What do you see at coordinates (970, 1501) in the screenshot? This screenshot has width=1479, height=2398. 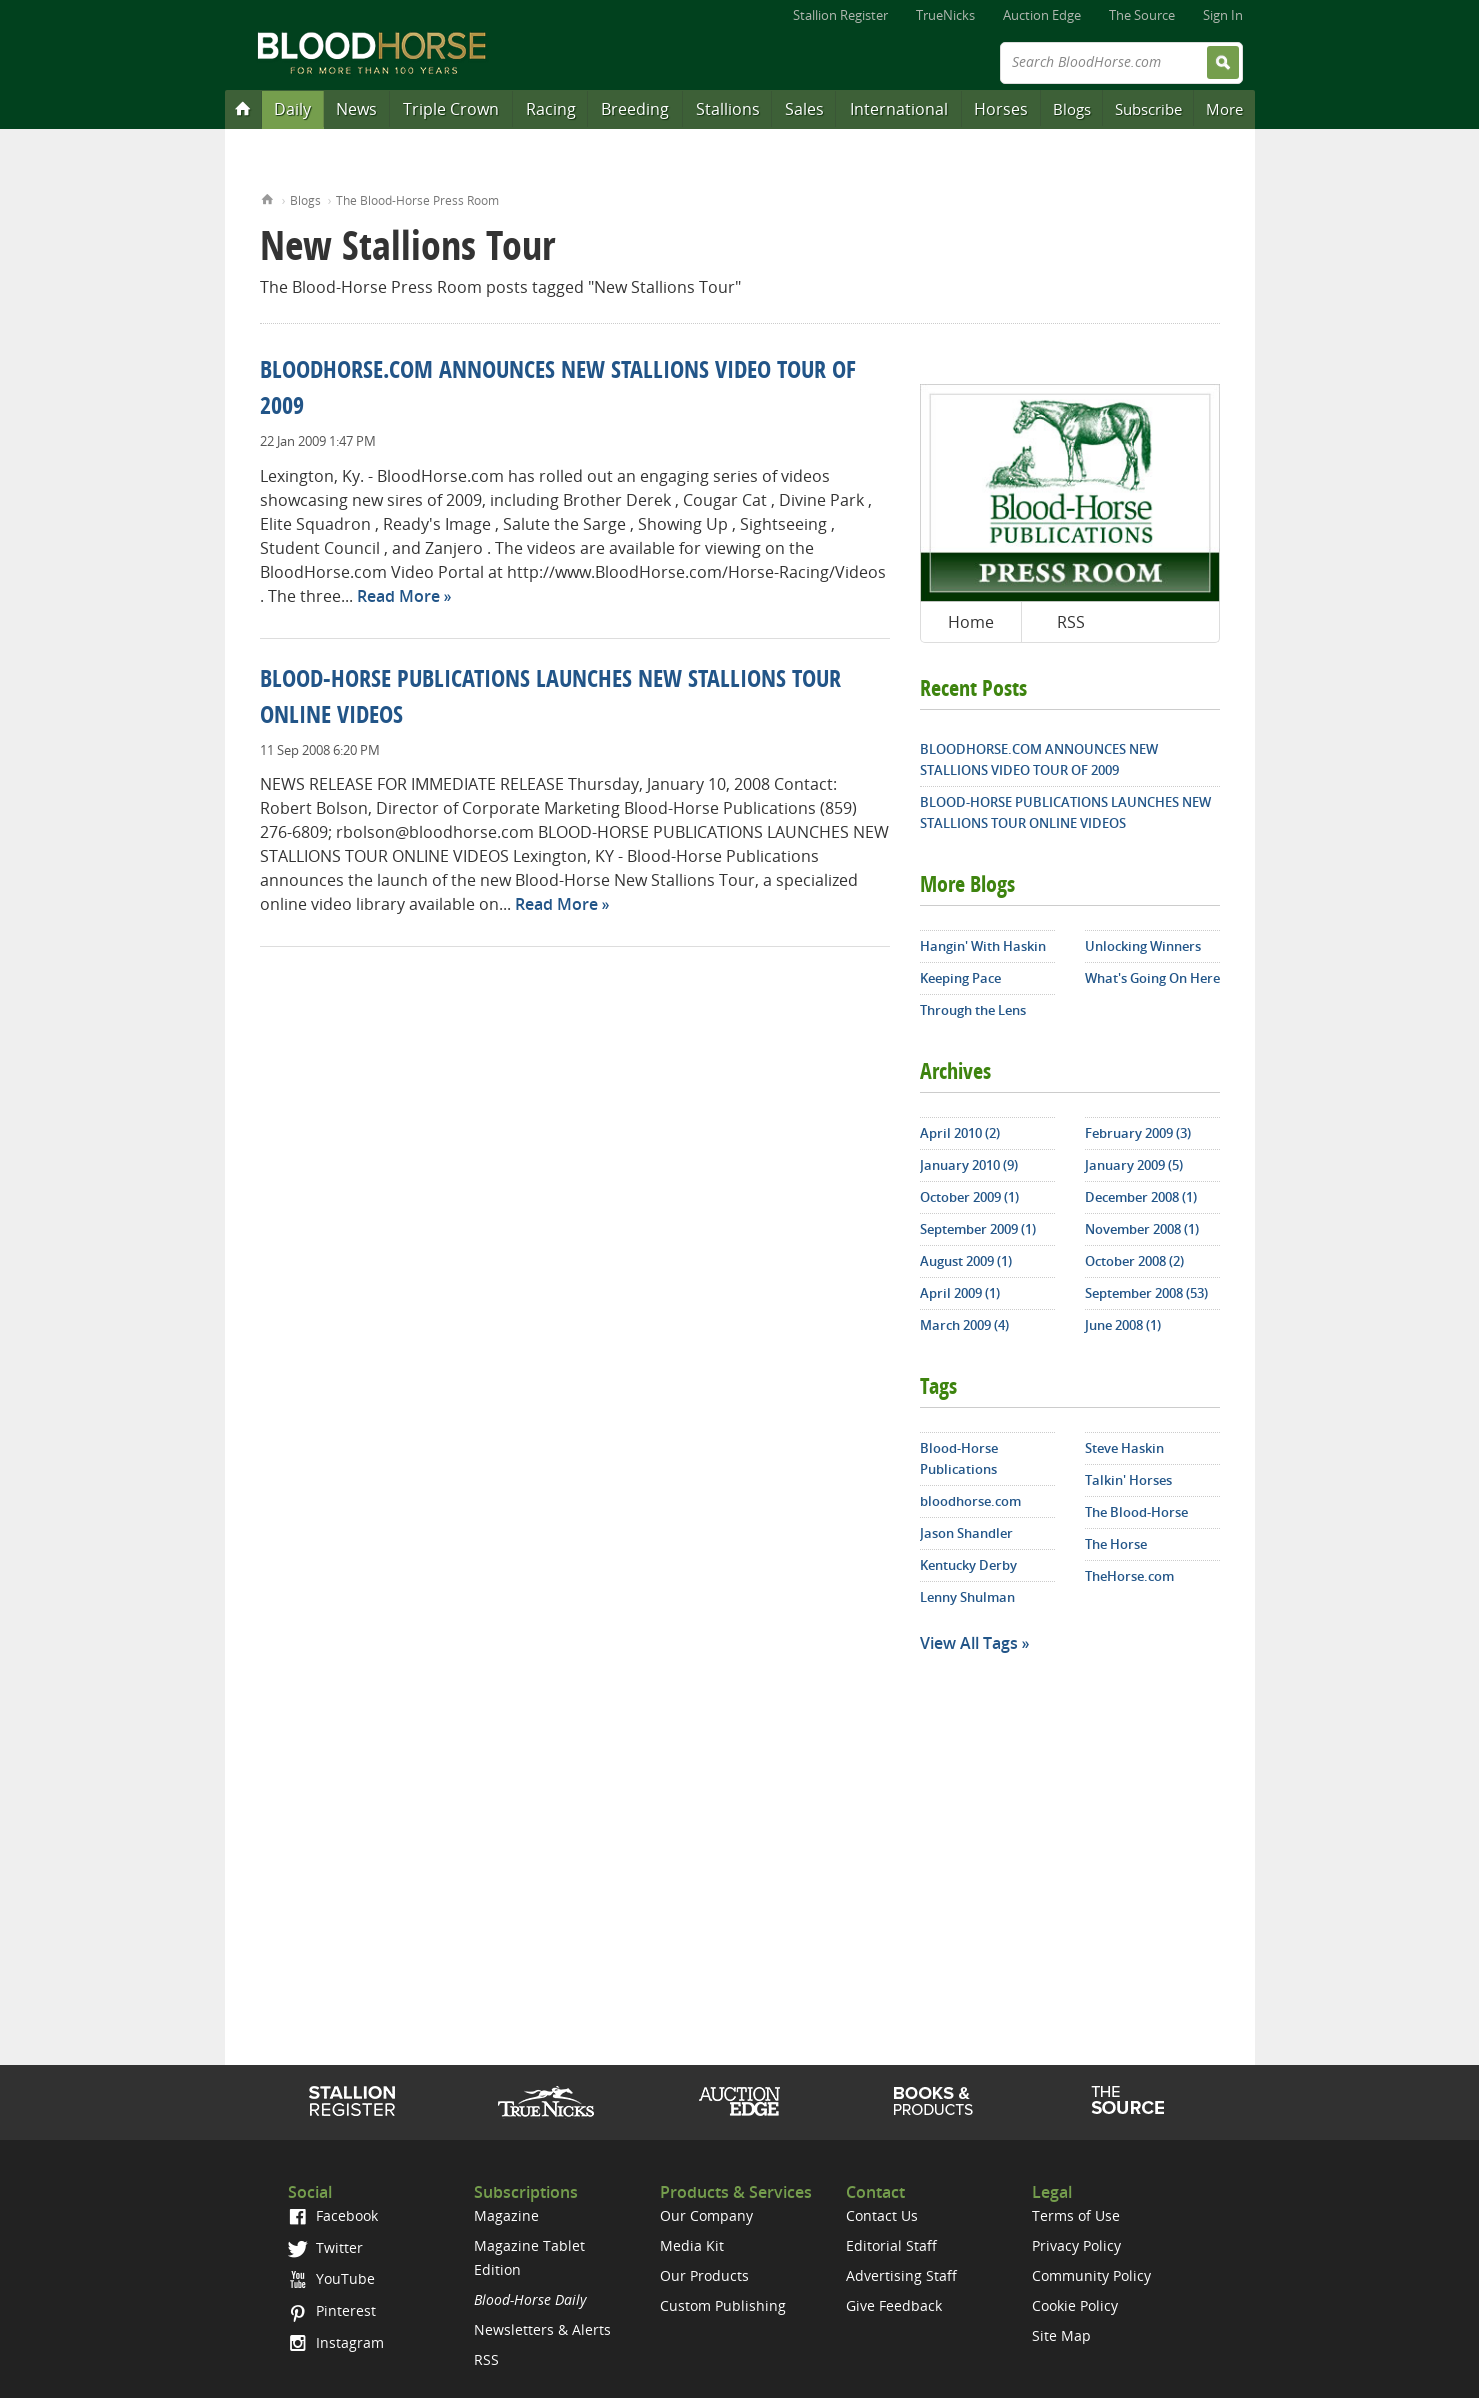 I see `bloodhorse.com` at bounding box center [970, 1501].